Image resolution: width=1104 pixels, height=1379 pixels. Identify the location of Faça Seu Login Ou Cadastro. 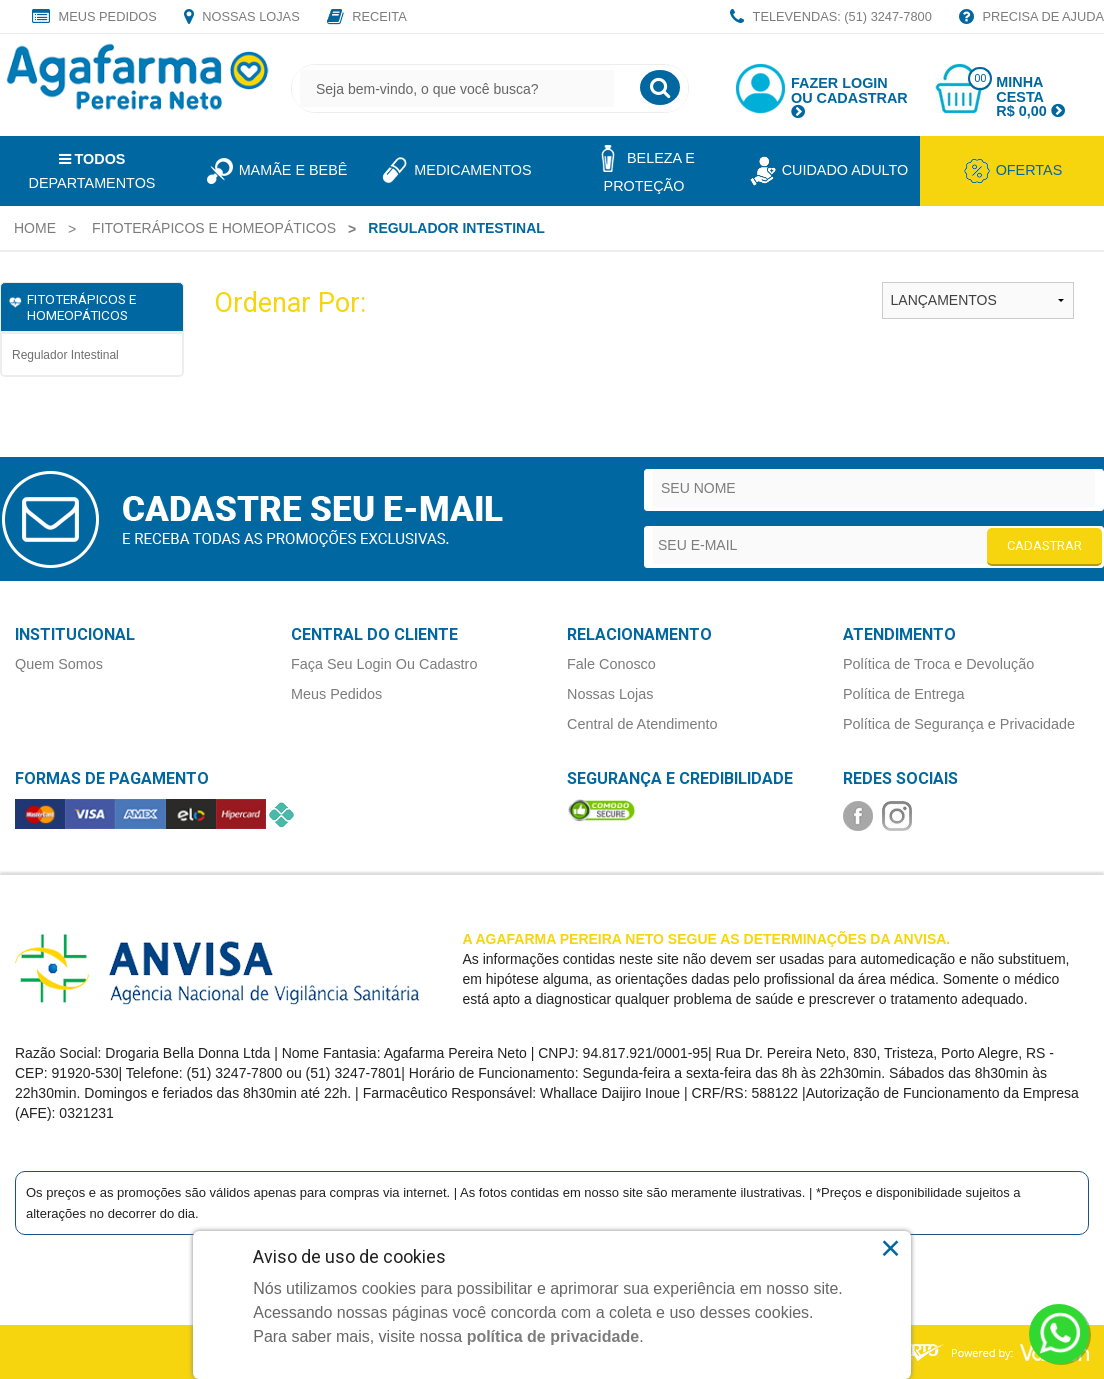
(384, 664).